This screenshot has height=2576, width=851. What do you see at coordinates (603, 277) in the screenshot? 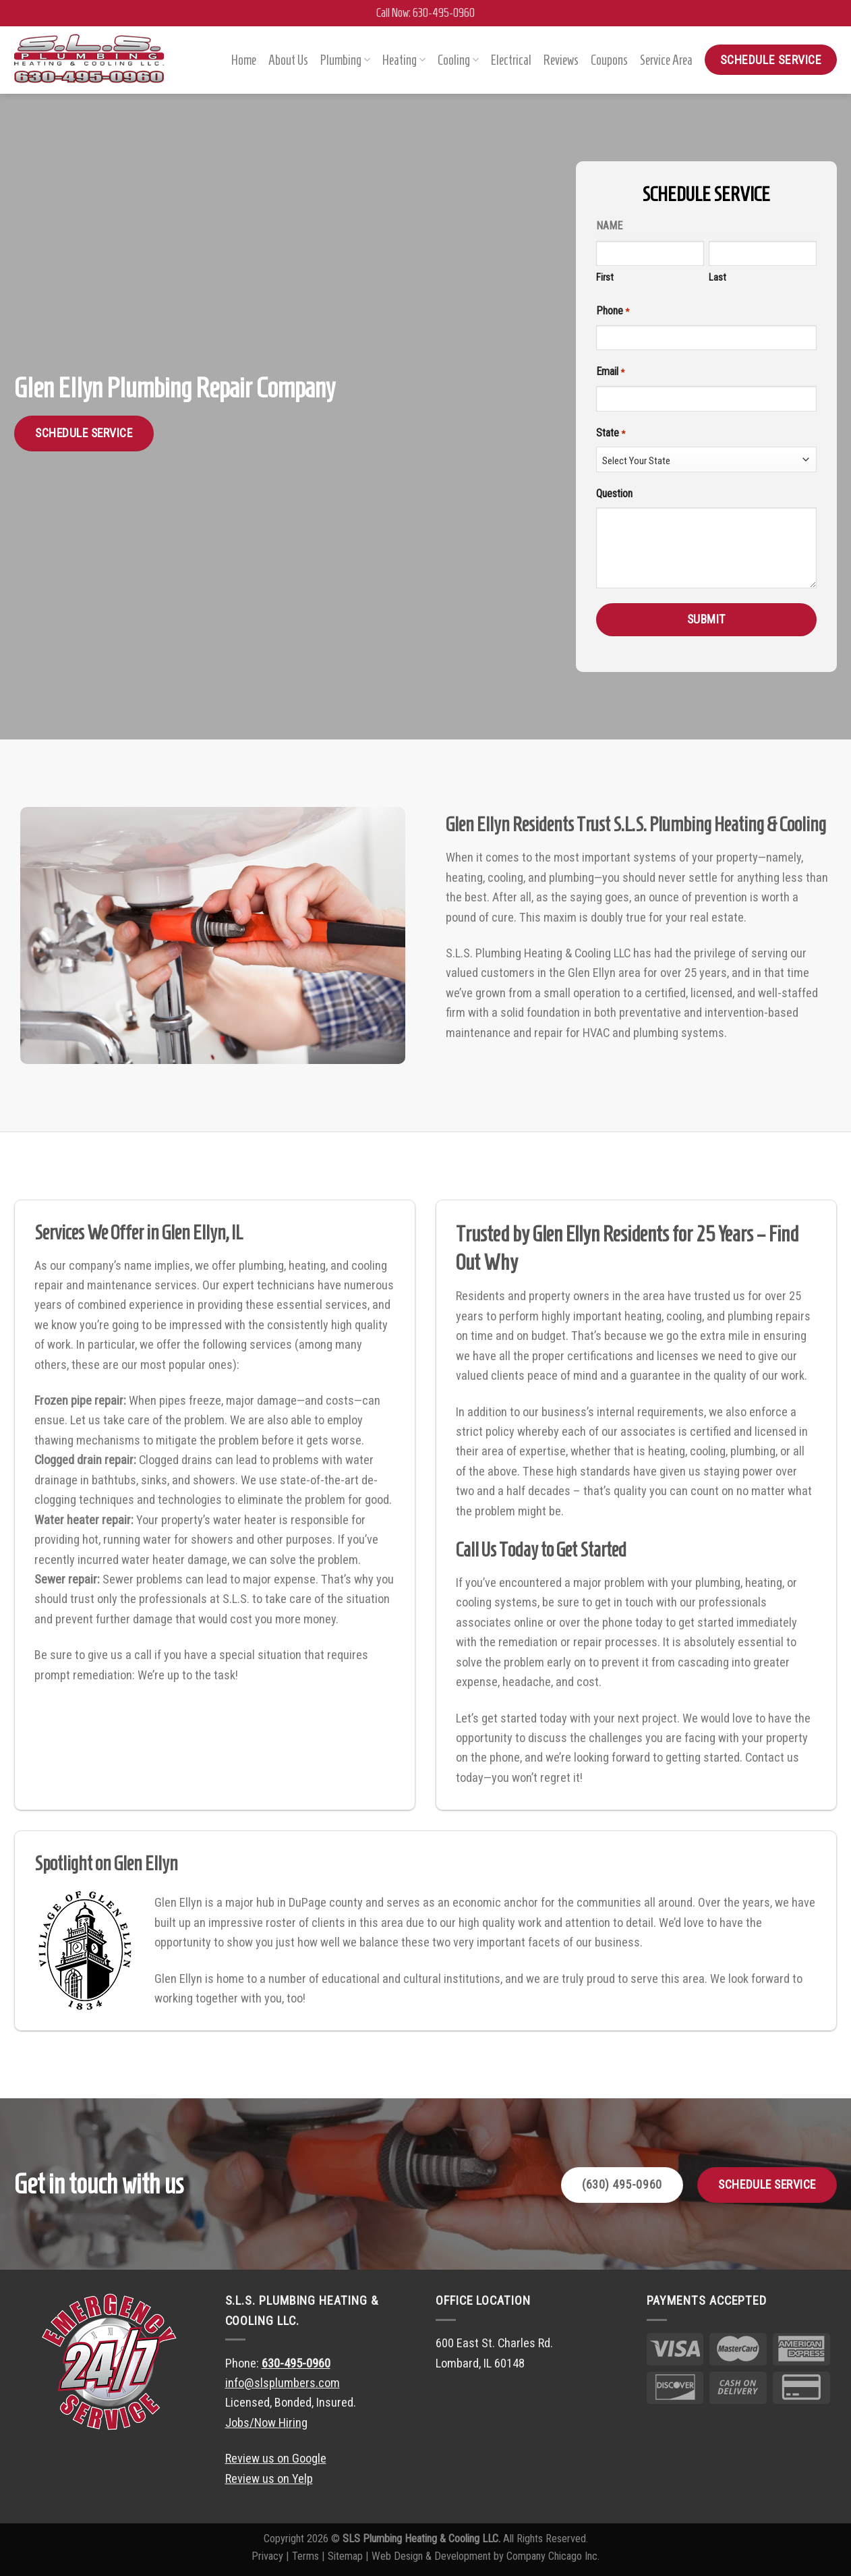
I see `First` at bounding box center [603, 277].